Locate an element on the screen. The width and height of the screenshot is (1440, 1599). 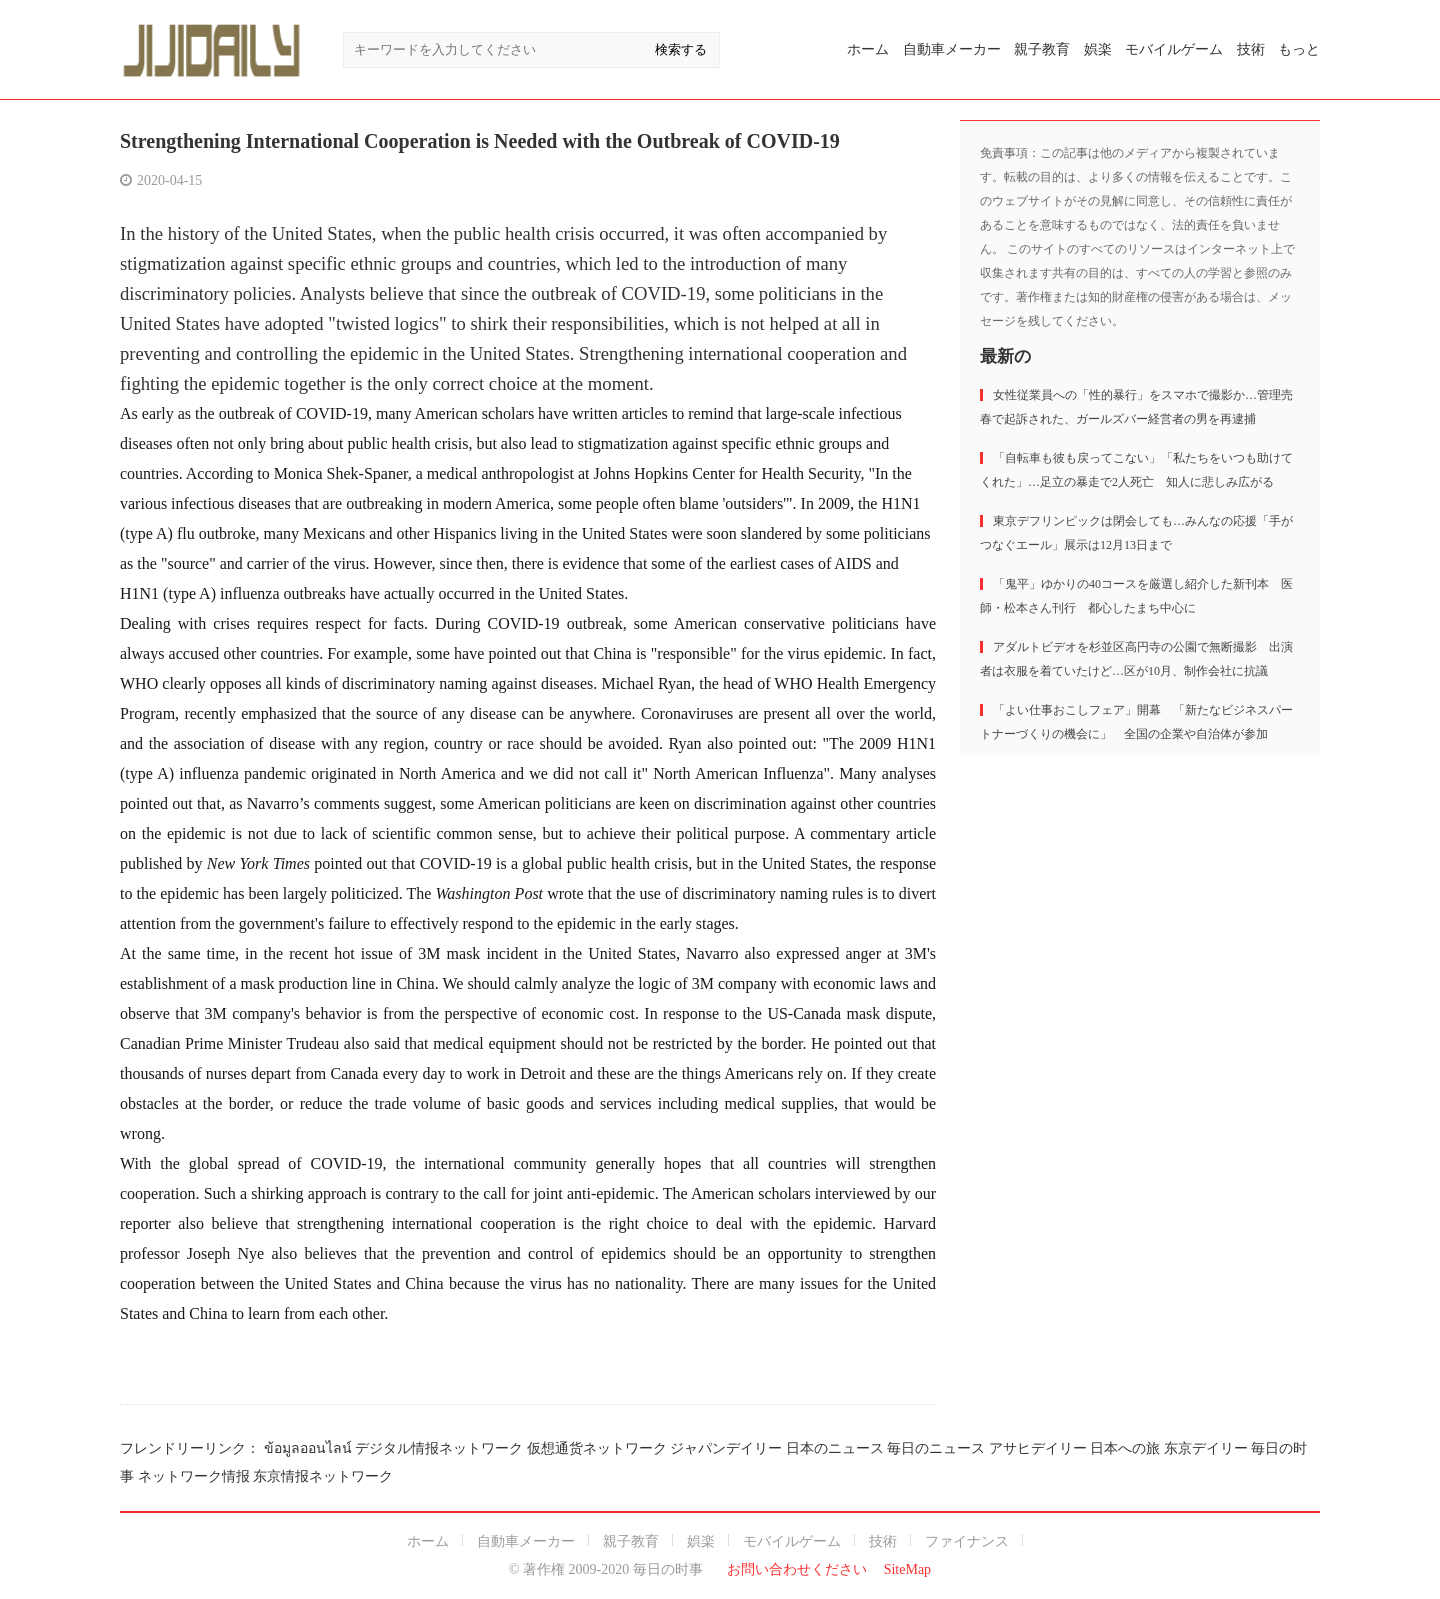
毎日のニュース is located at coordinates (936, 1448).